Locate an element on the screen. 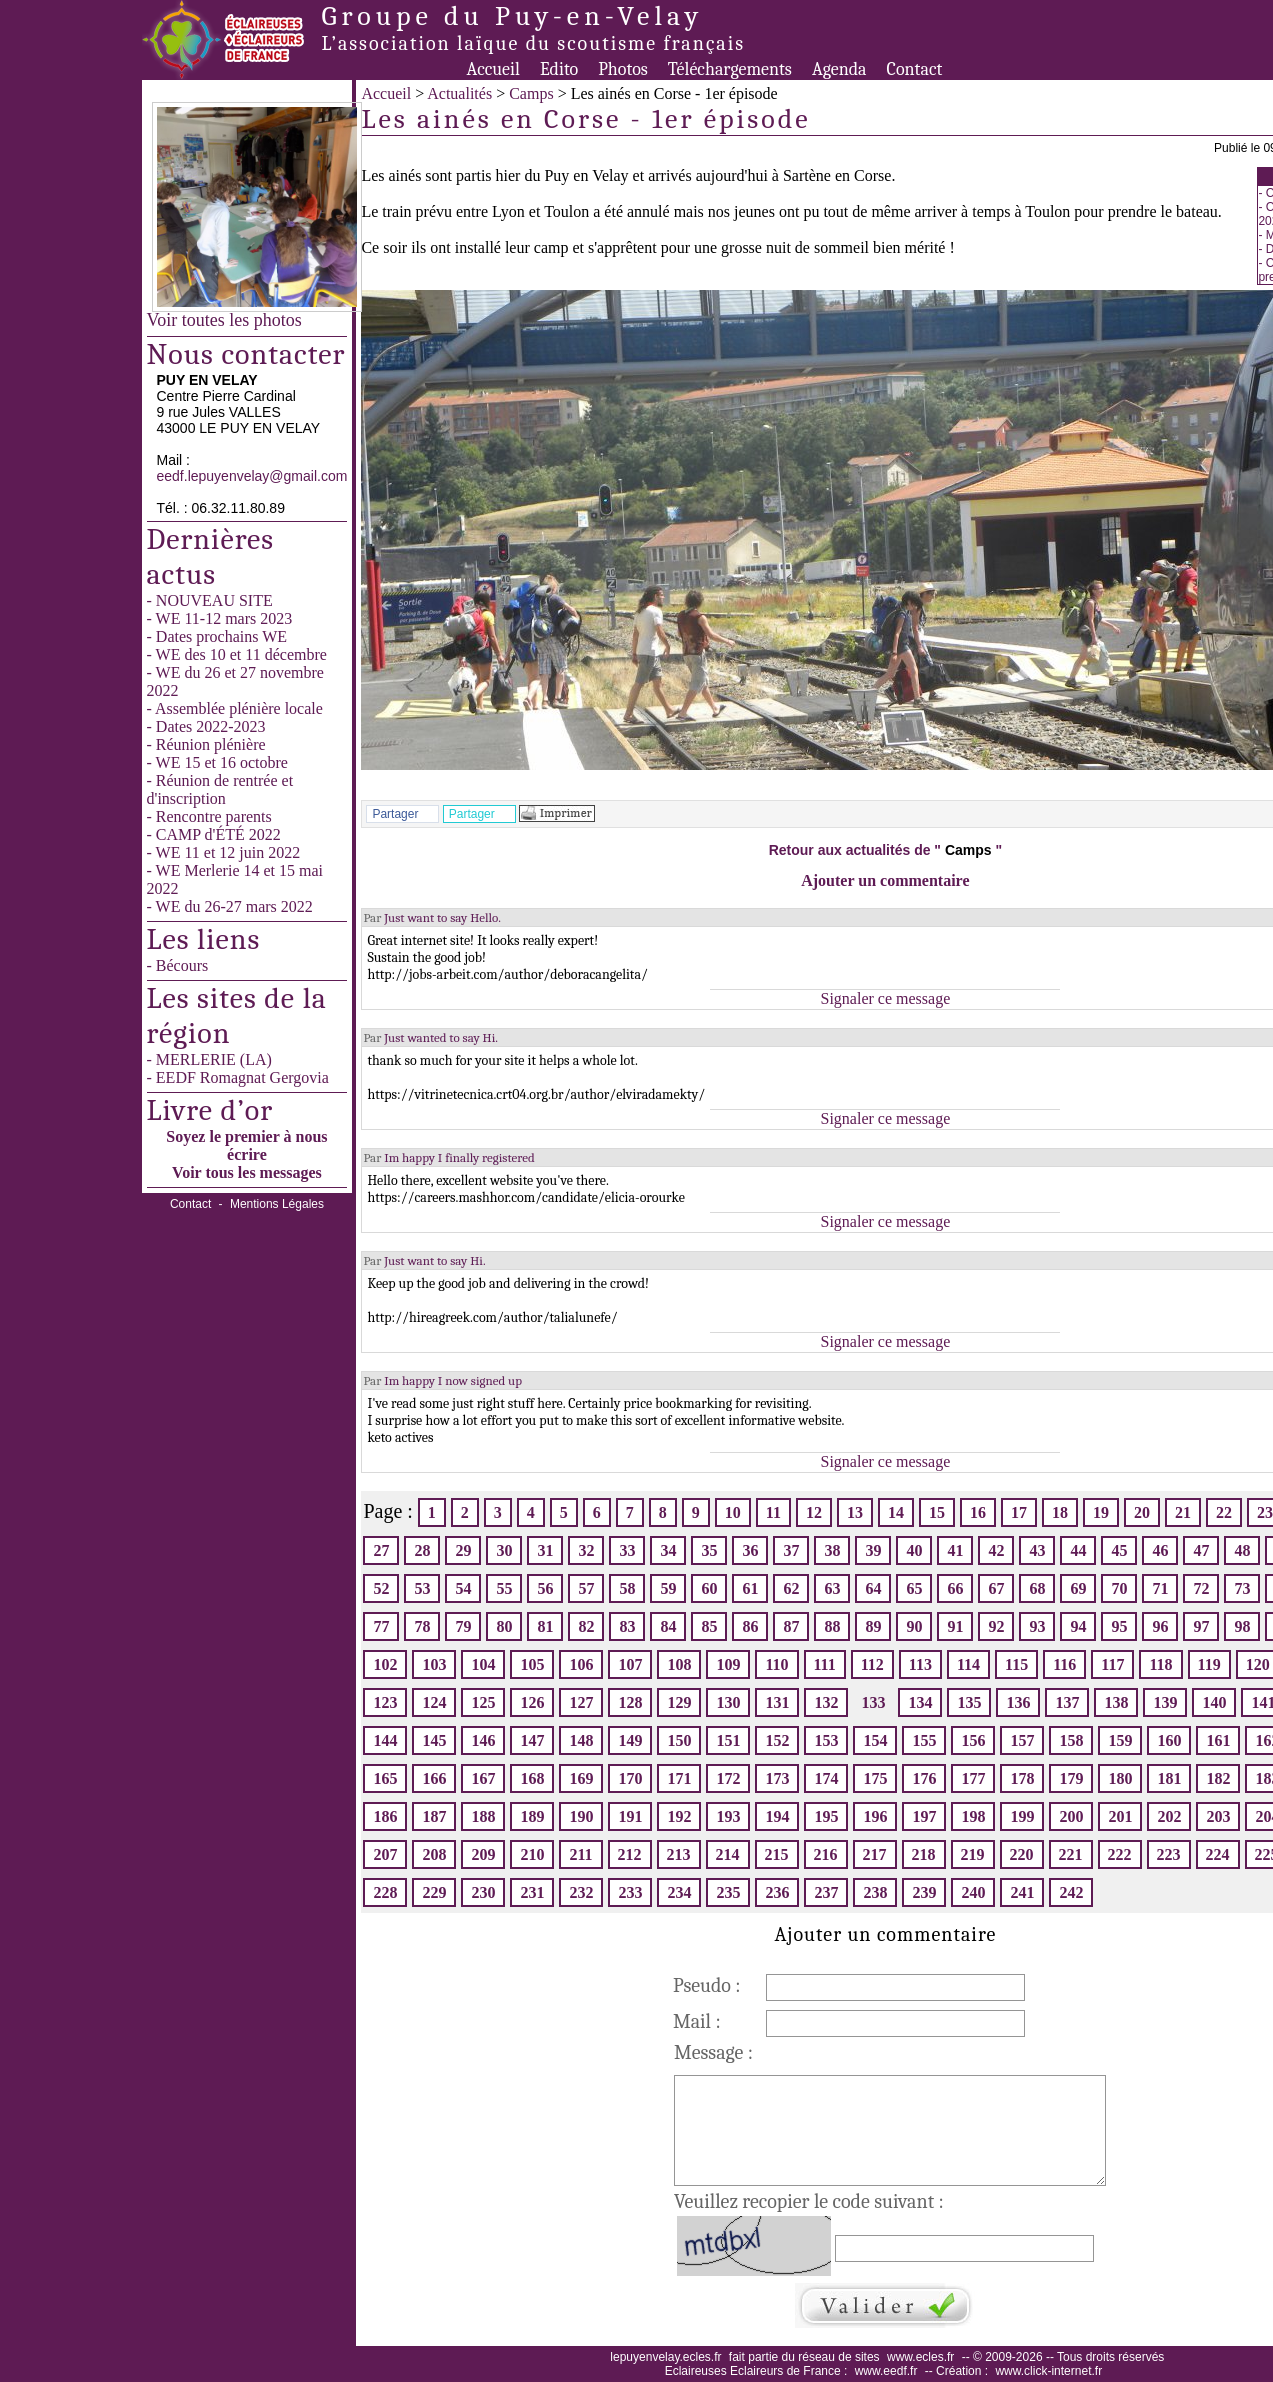  150 is located at coordinates (679, 1740).